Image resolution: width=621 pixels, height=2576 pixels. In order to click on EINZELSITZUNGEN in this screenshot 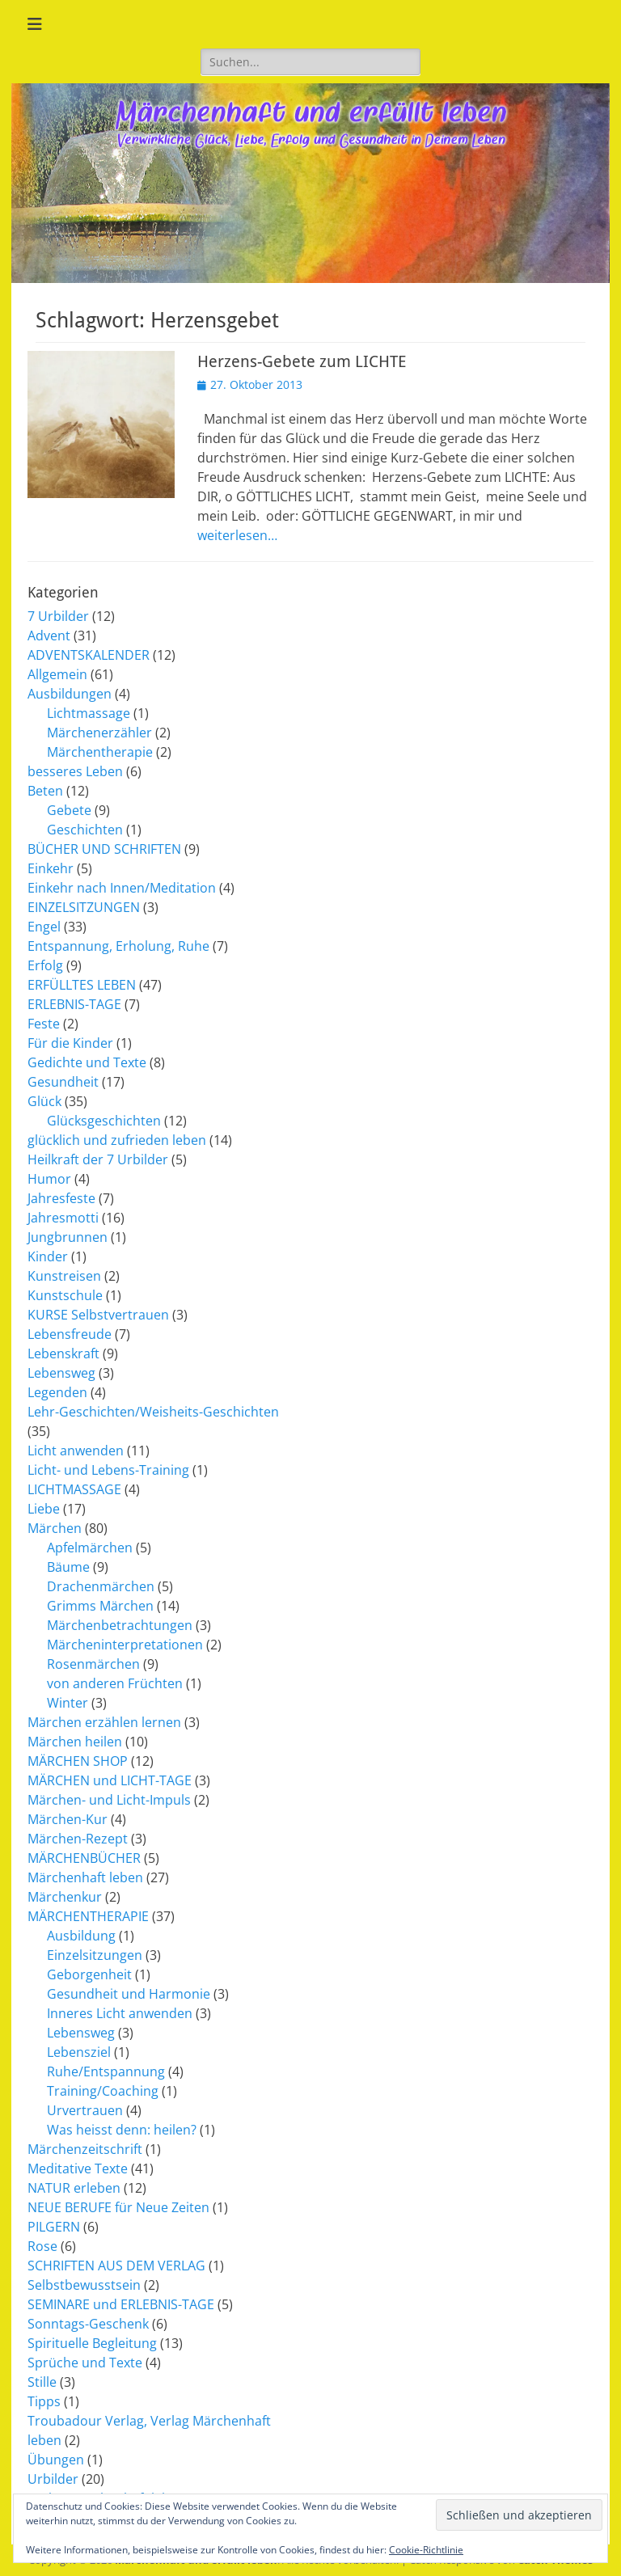, I will do `click(83, 907)`.